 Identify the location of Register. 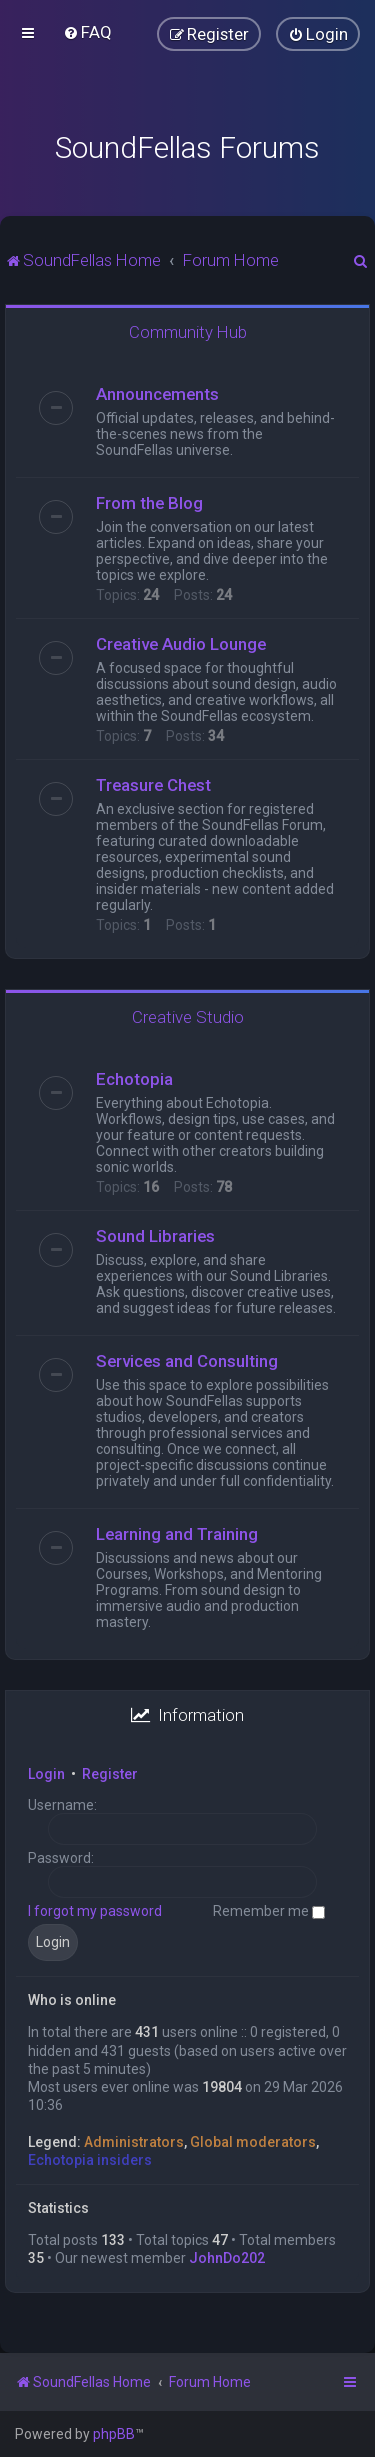
(110, 1774).